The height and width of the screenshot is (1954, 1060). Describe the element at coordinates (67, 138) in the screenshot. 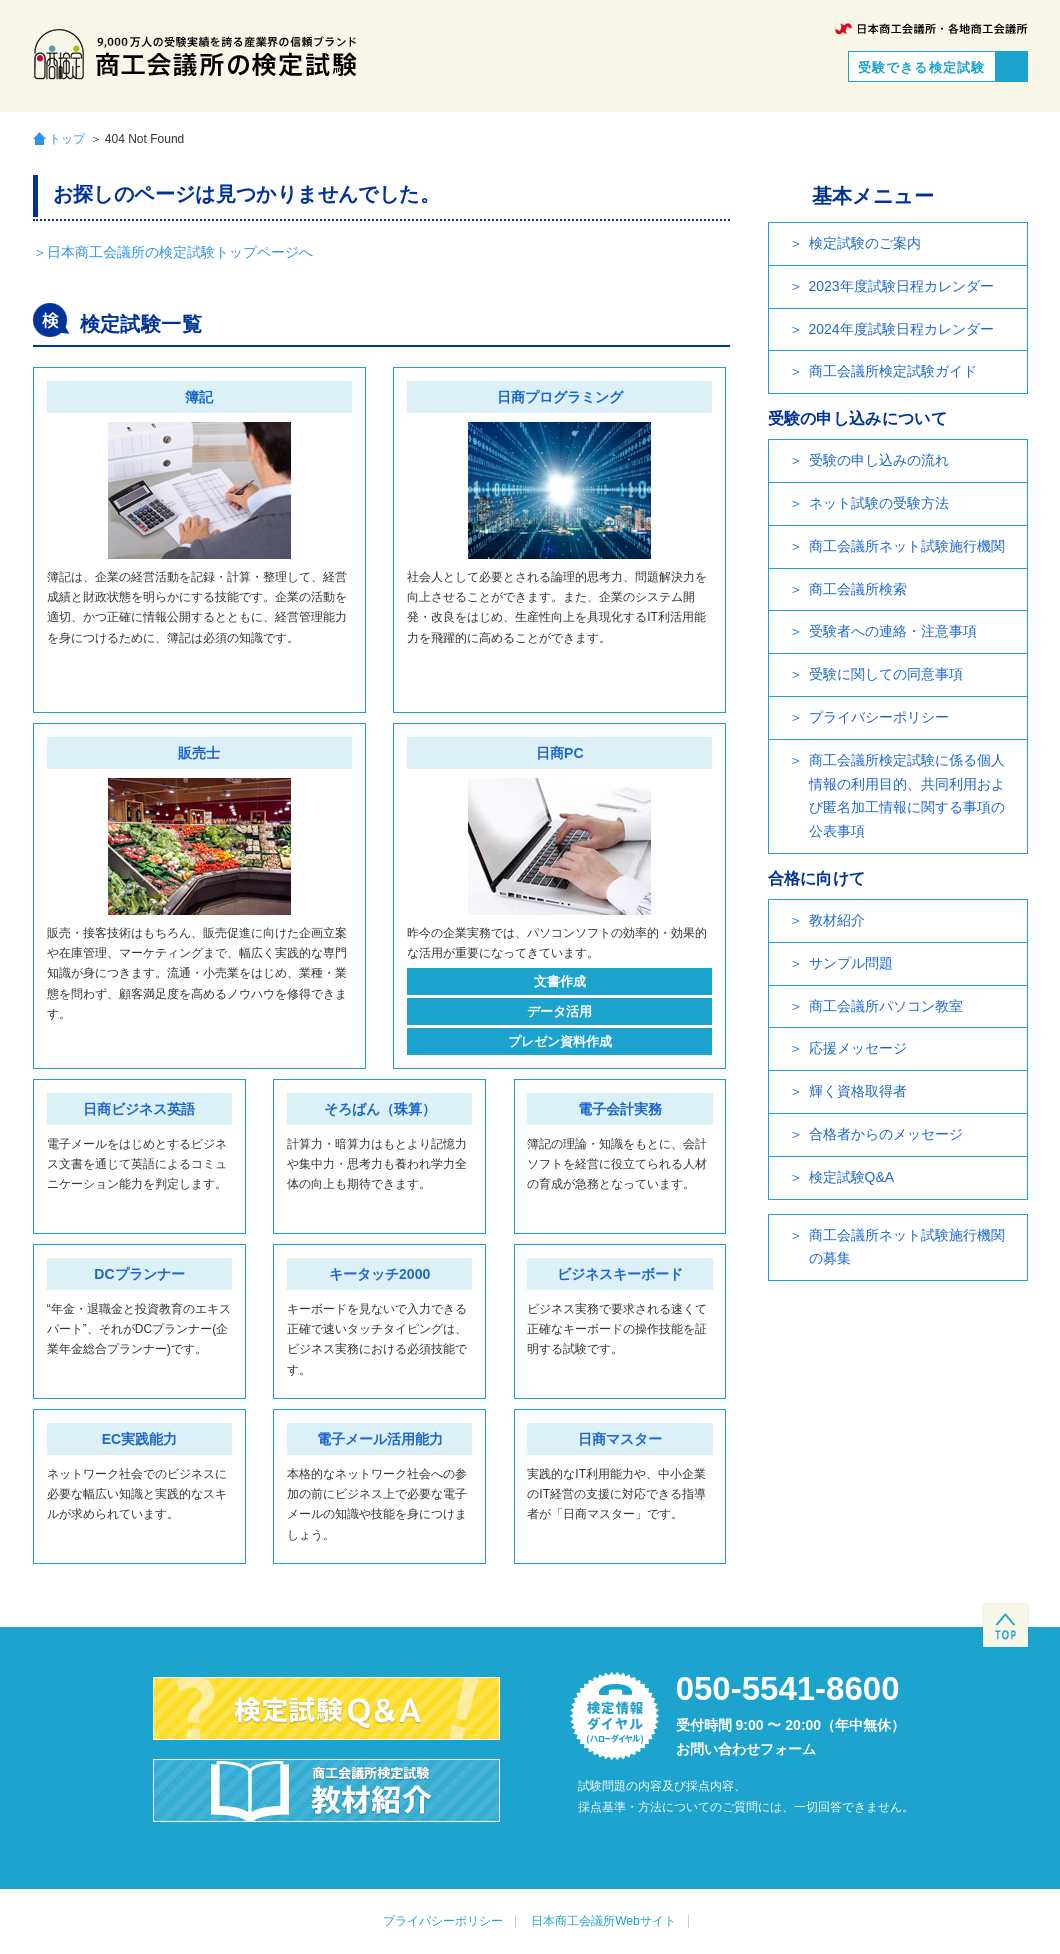

I see `トップ` at that location.